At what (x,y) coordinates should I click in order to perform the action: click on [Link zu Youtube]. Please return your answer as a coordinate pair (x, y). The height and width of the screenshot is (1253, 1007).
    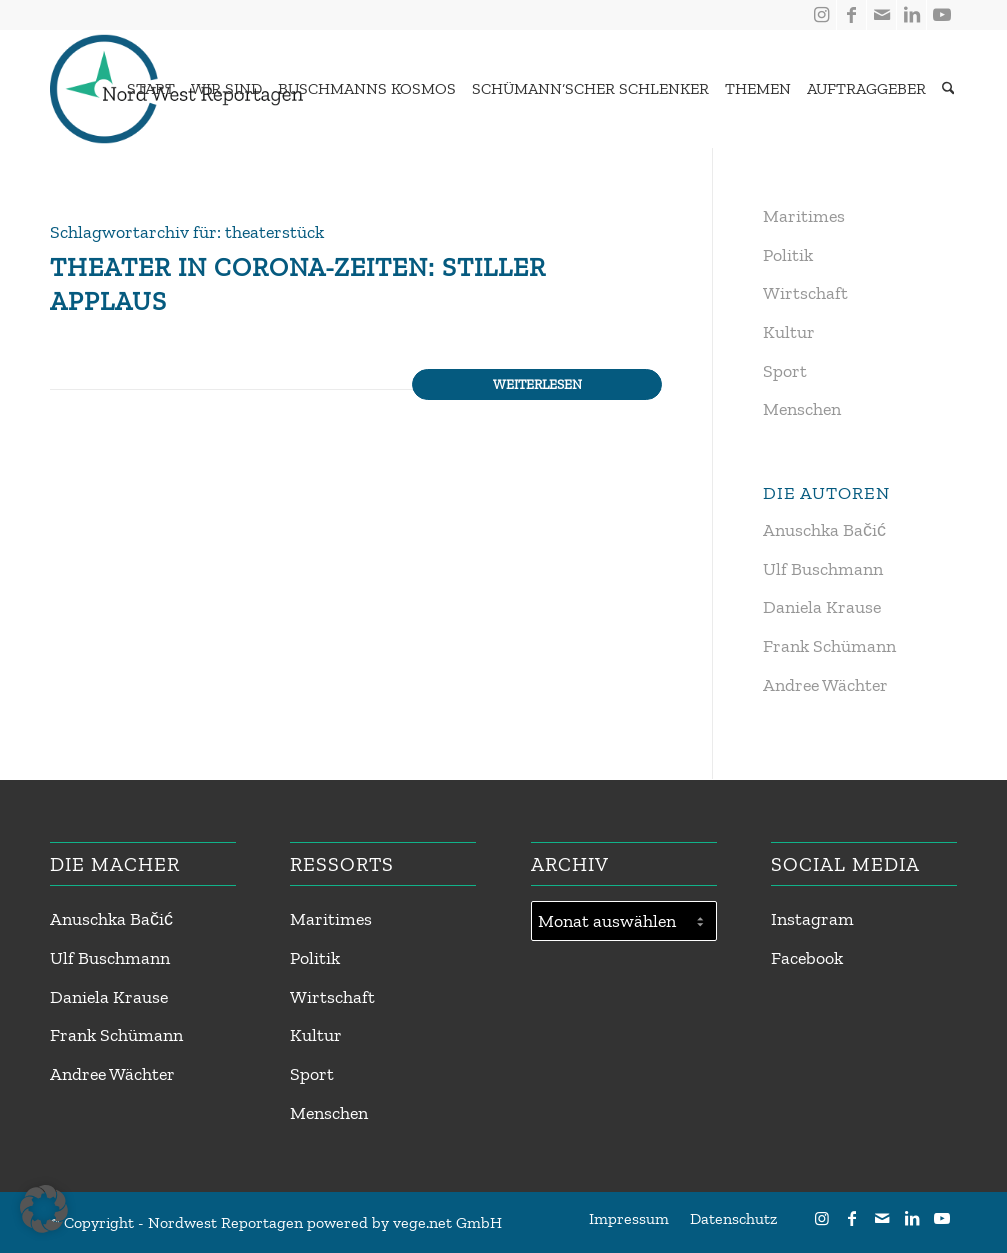
    Looking at the image, I should click on (942, 15).